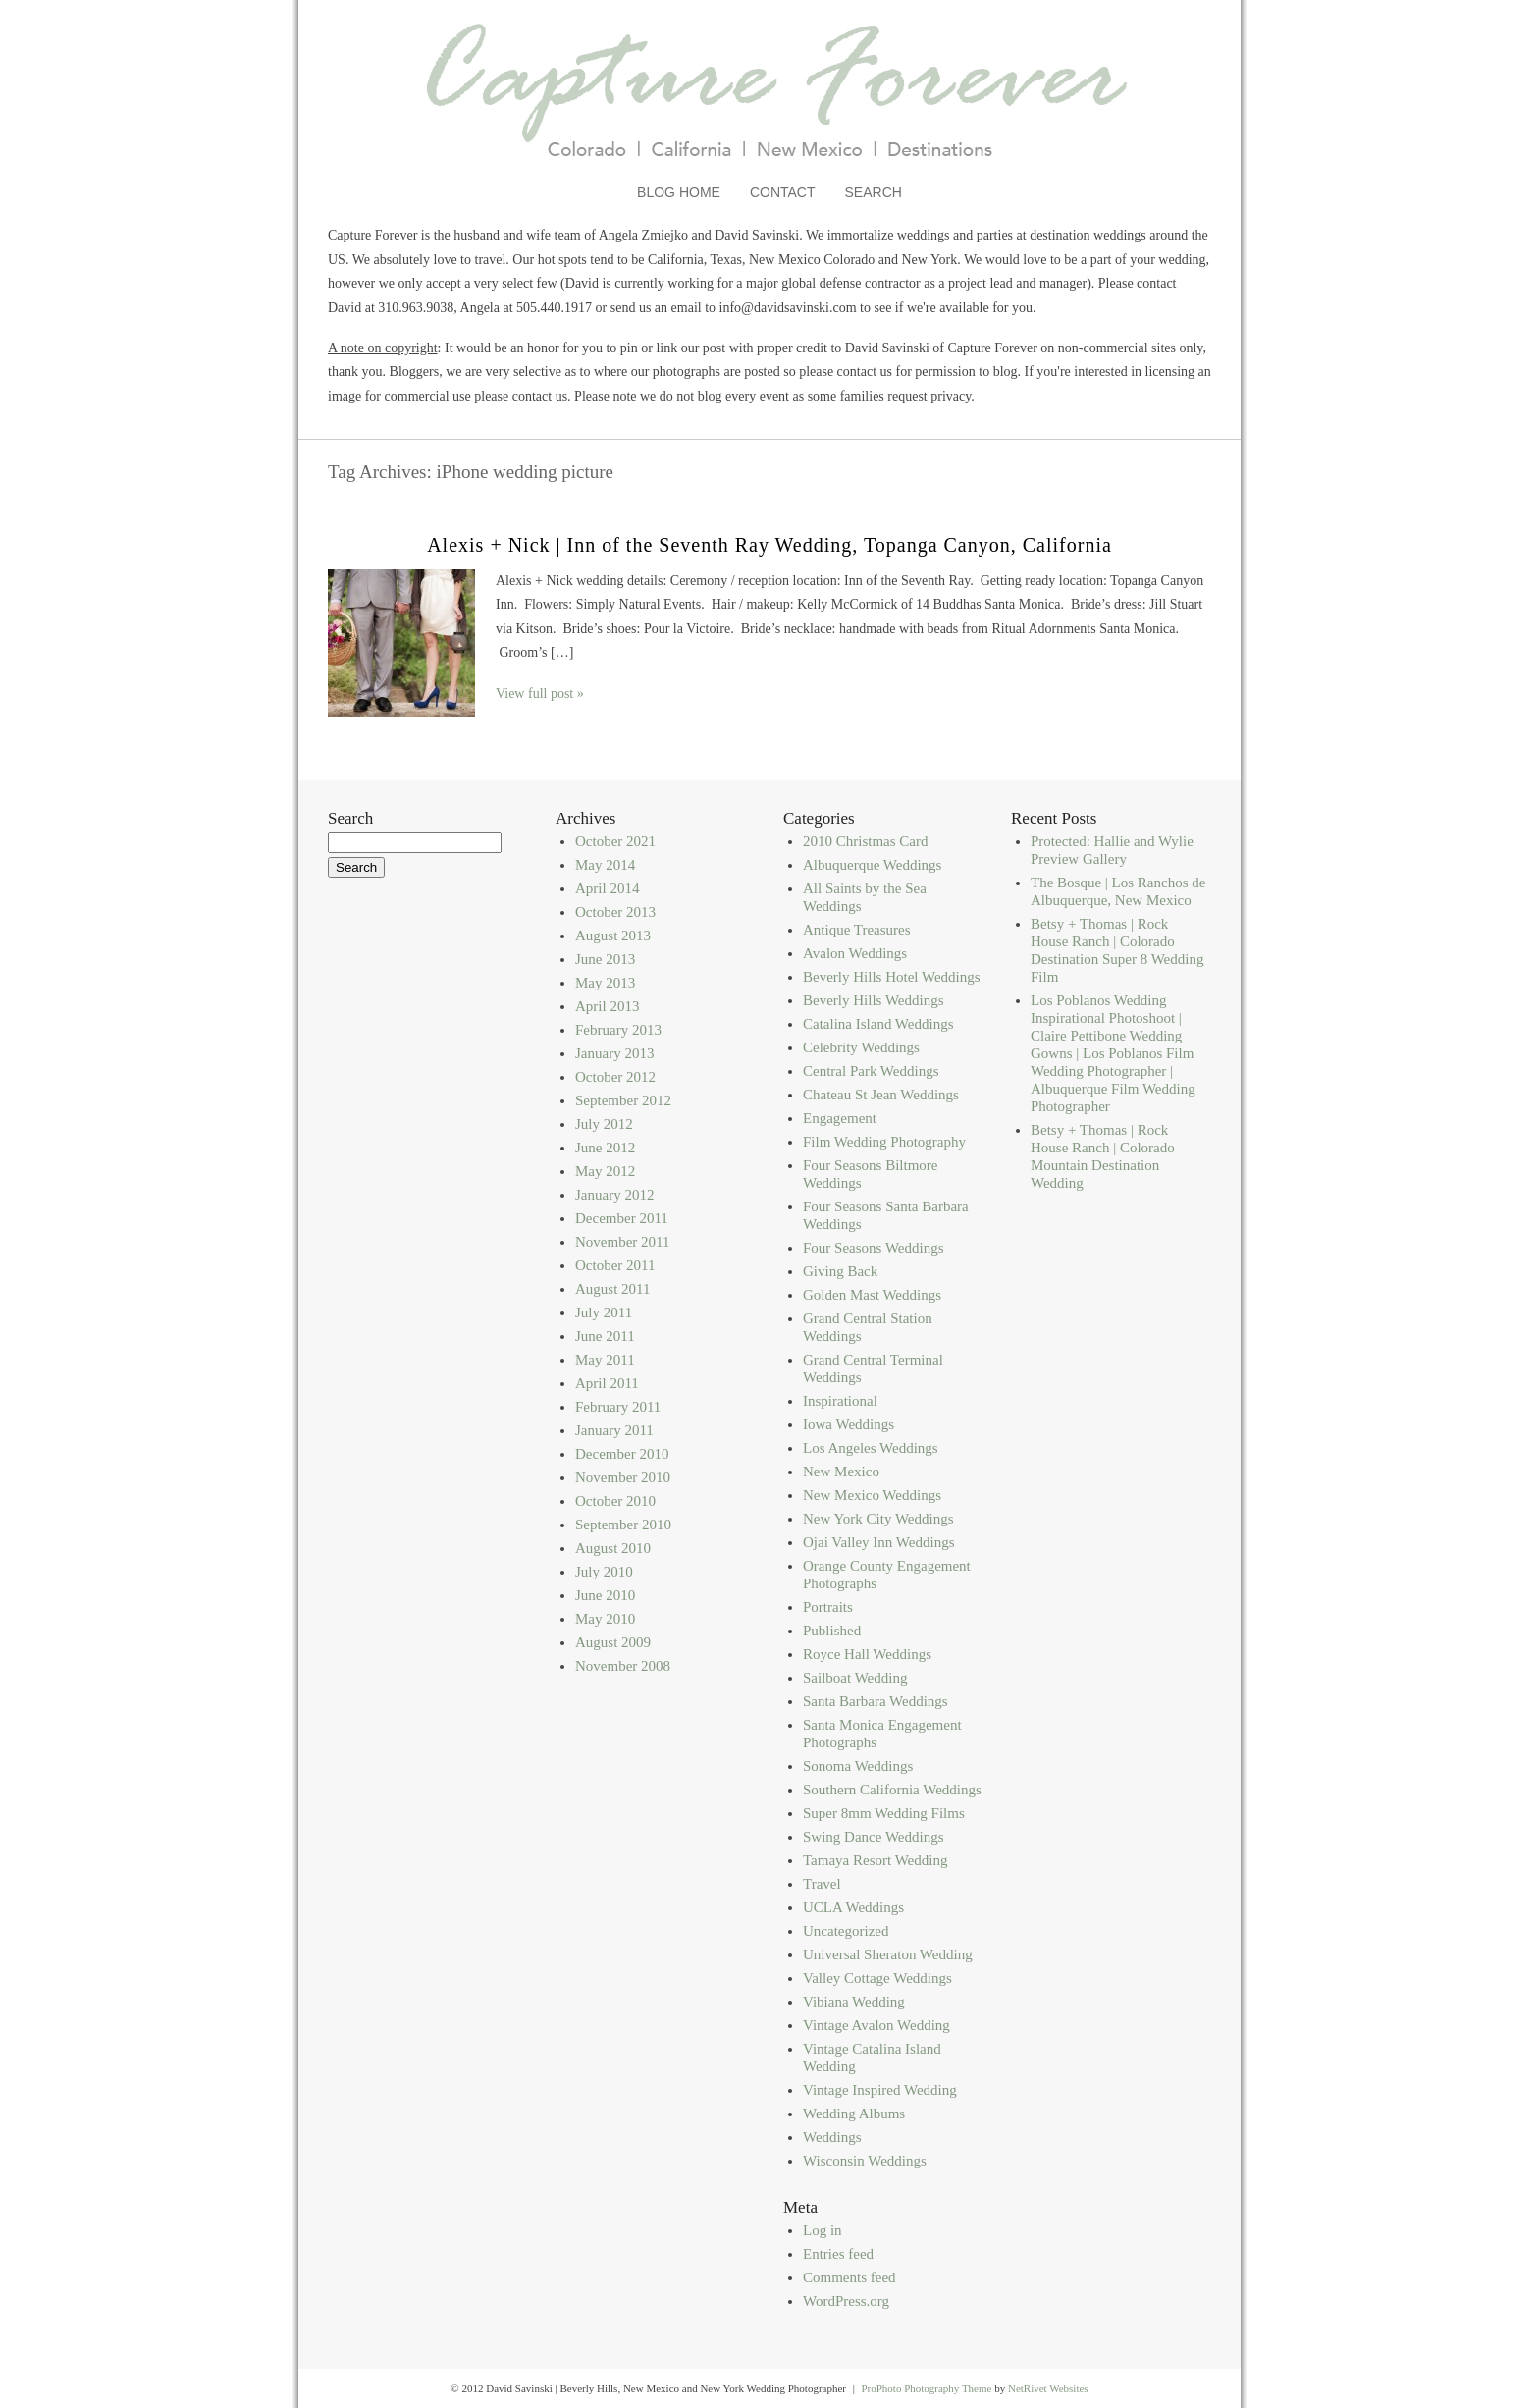 The width and height of the screenshot is (1539, 2408). Describe the element at coordinates (872, 1295) in the screenshot. I see `Golden Mast Weddings` at that location.